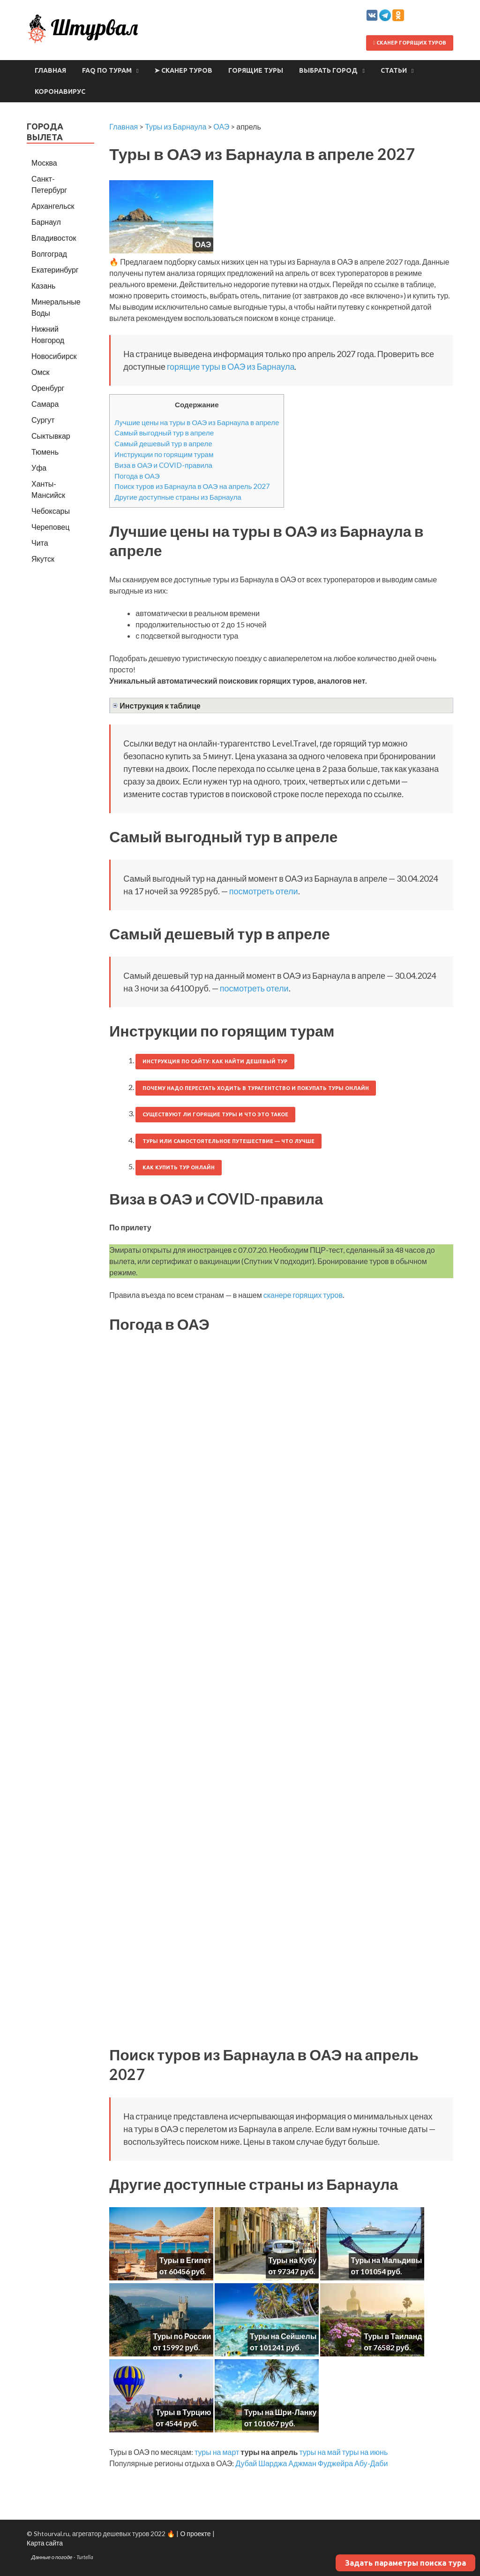 This screenshot has height=2576, width=480. Describe the element at coordinates (263, 891) in the screenshot. I see `посмотреть отели` at that location.